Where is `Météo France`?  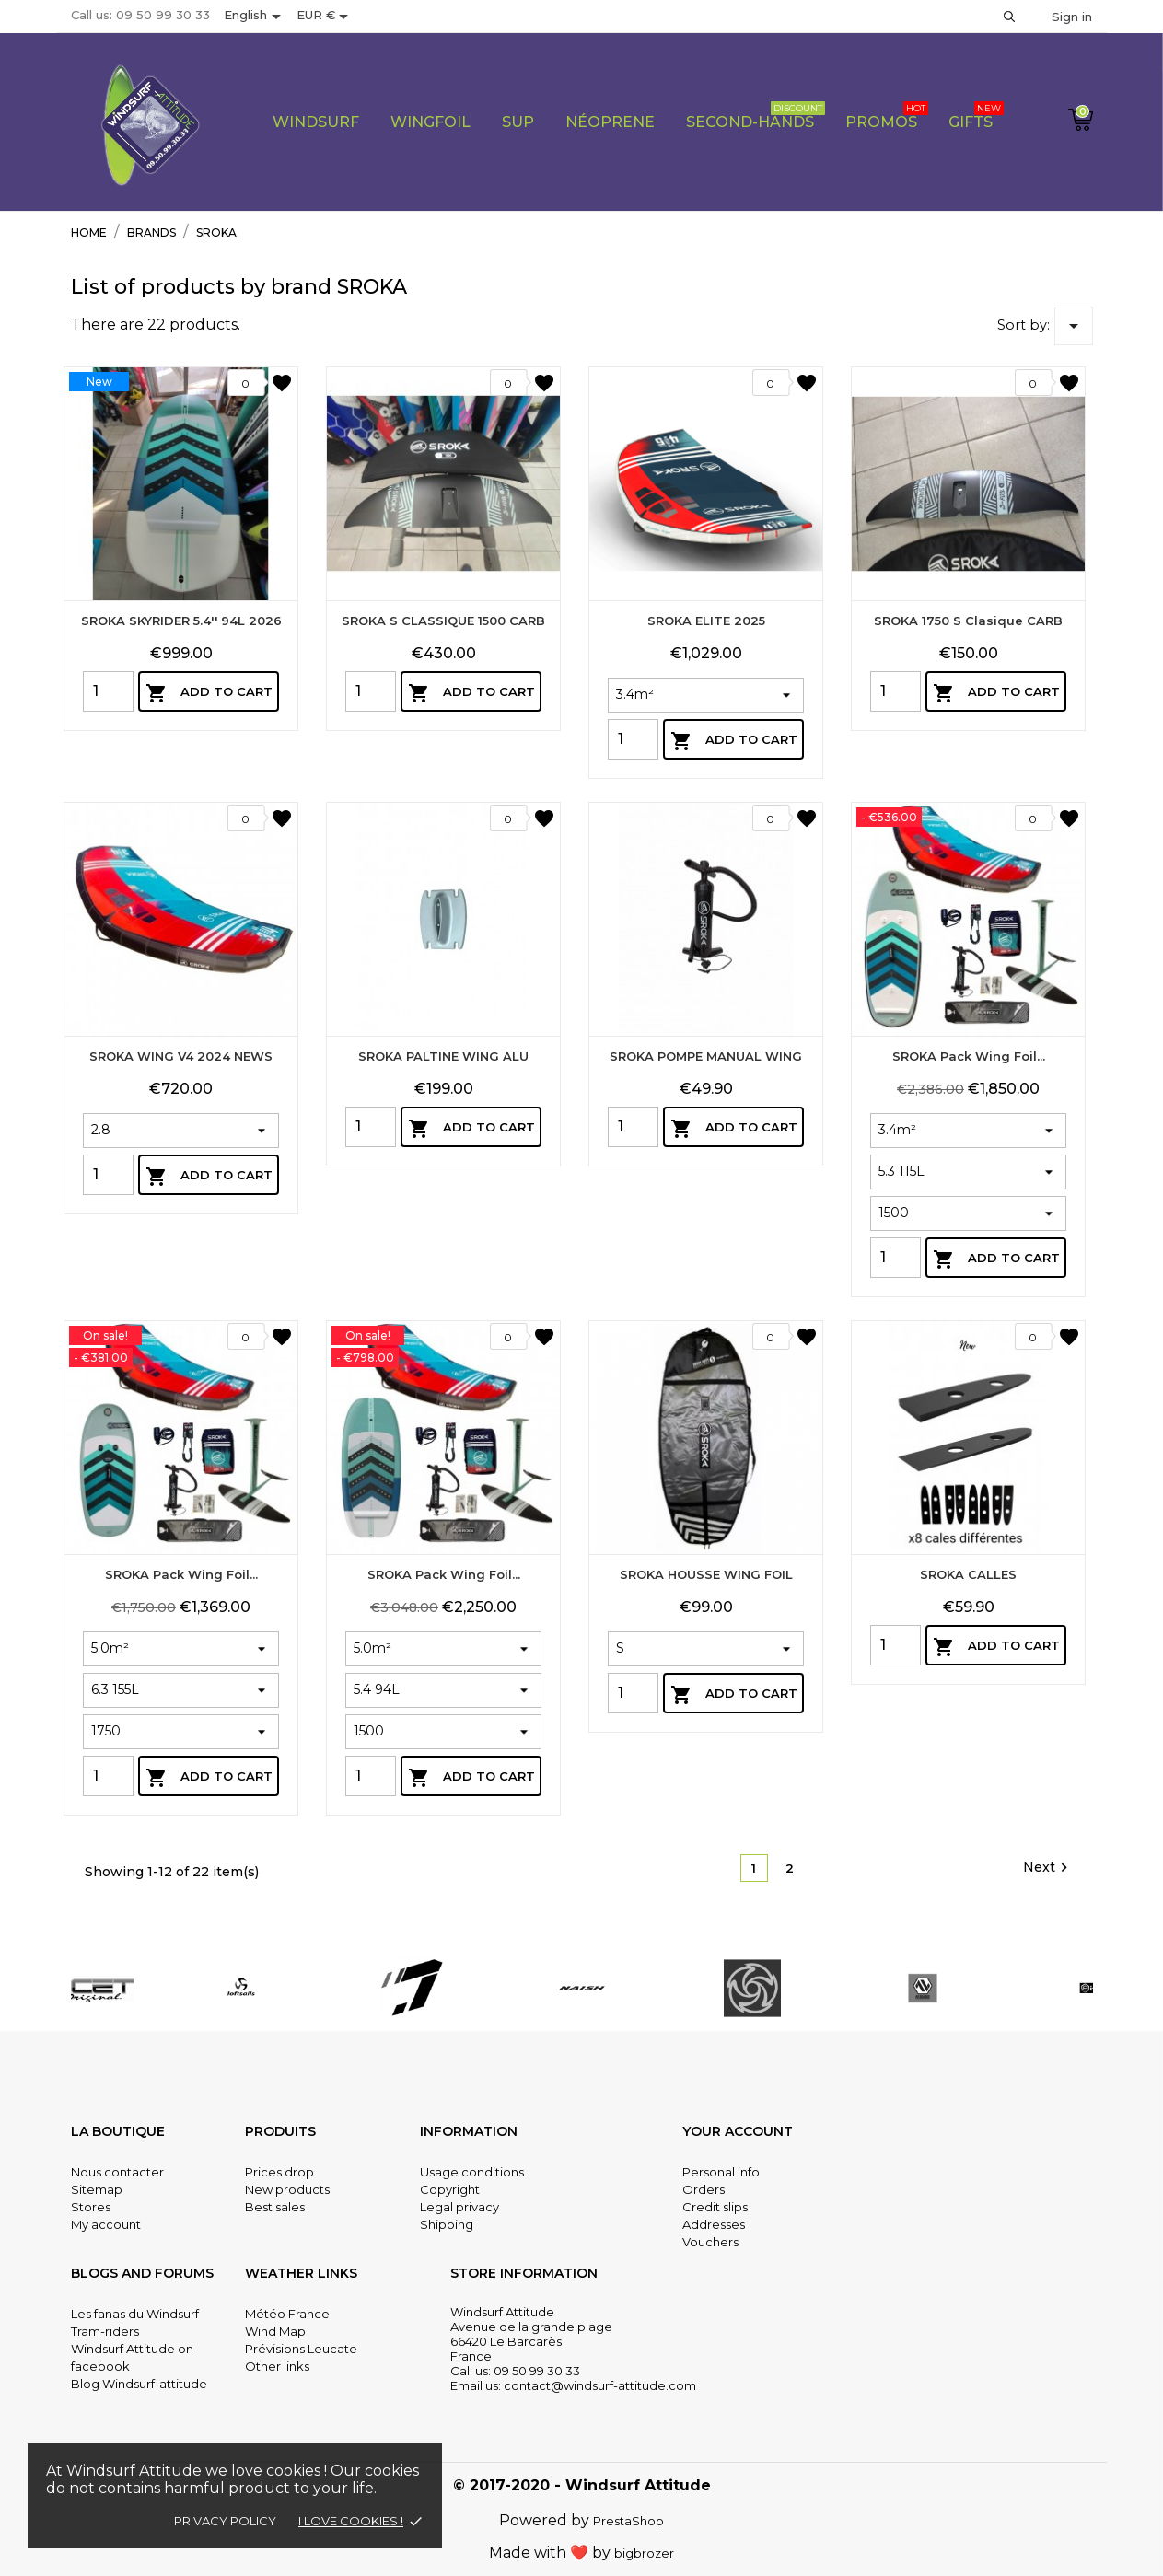 Météo France is located at coordinates (287, 2313).